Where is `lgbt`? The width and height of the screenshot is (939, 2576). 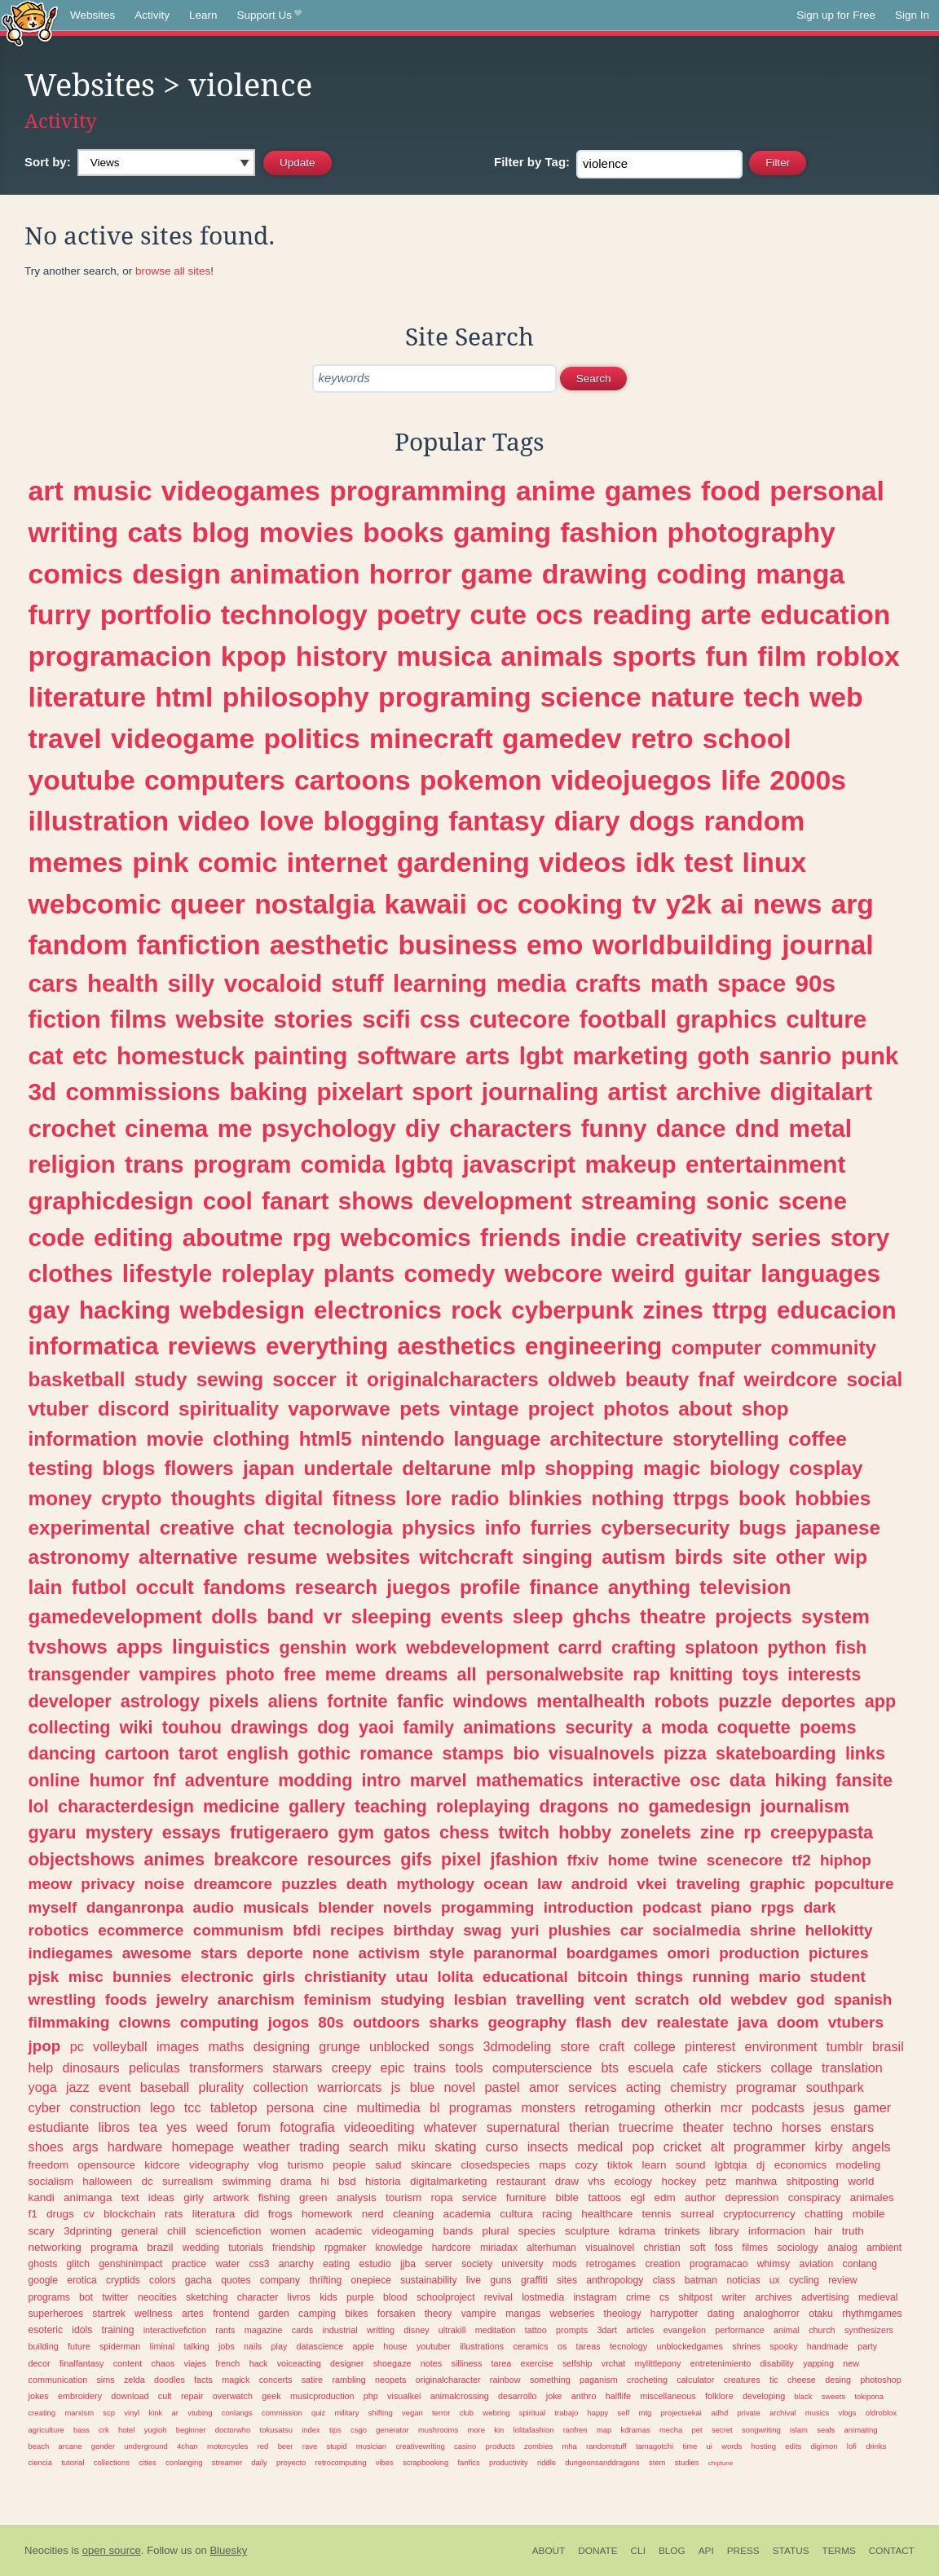 lgbt is located at coordinates (541, 1055).